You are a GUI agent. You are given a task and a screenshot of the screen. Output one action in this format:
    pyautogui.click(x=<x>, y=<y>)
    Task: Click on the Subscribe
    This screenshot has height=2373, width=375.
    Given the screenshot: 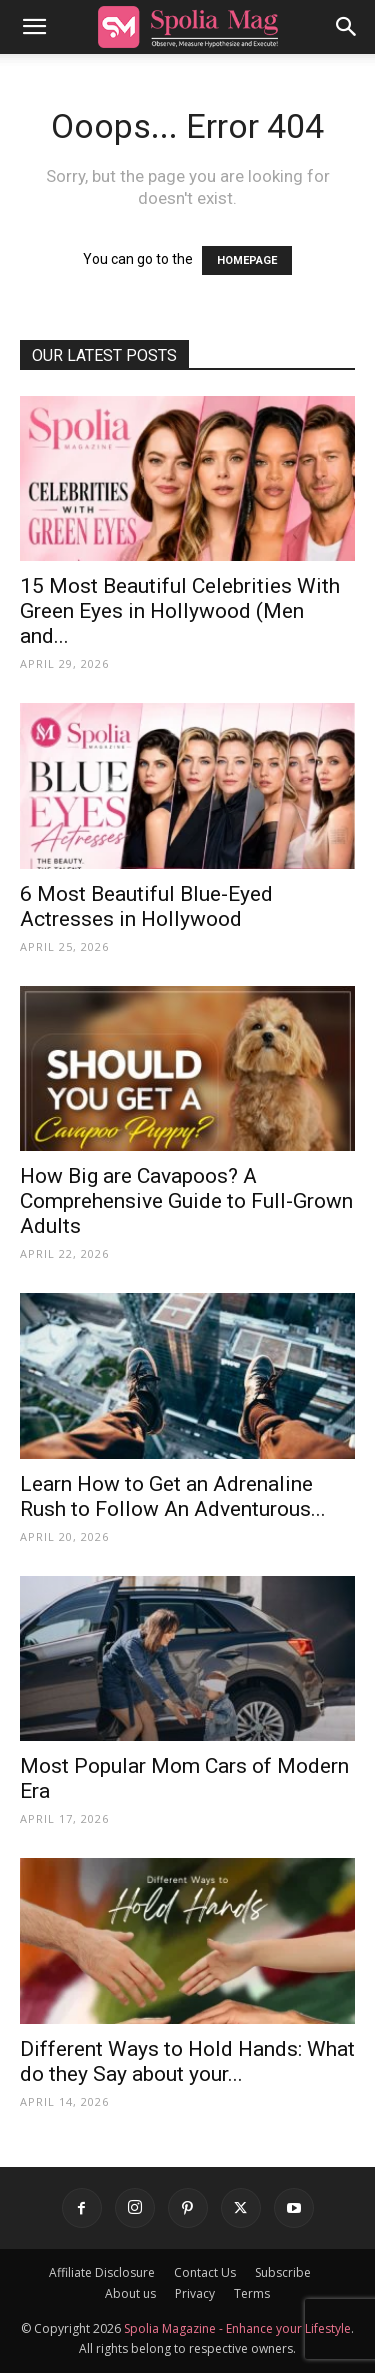 What is the action you would take?
    pyautogui.click(x=283, y=2272)
    